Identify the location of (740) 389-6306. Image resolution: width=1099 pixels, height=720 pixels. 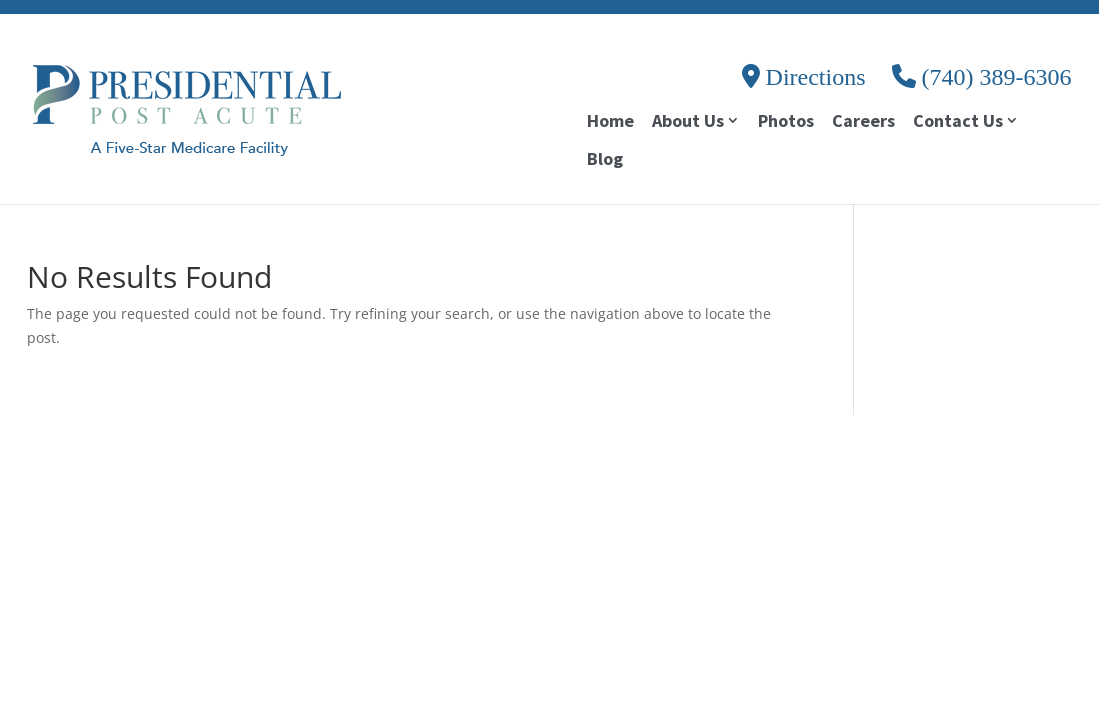
(982, 77).